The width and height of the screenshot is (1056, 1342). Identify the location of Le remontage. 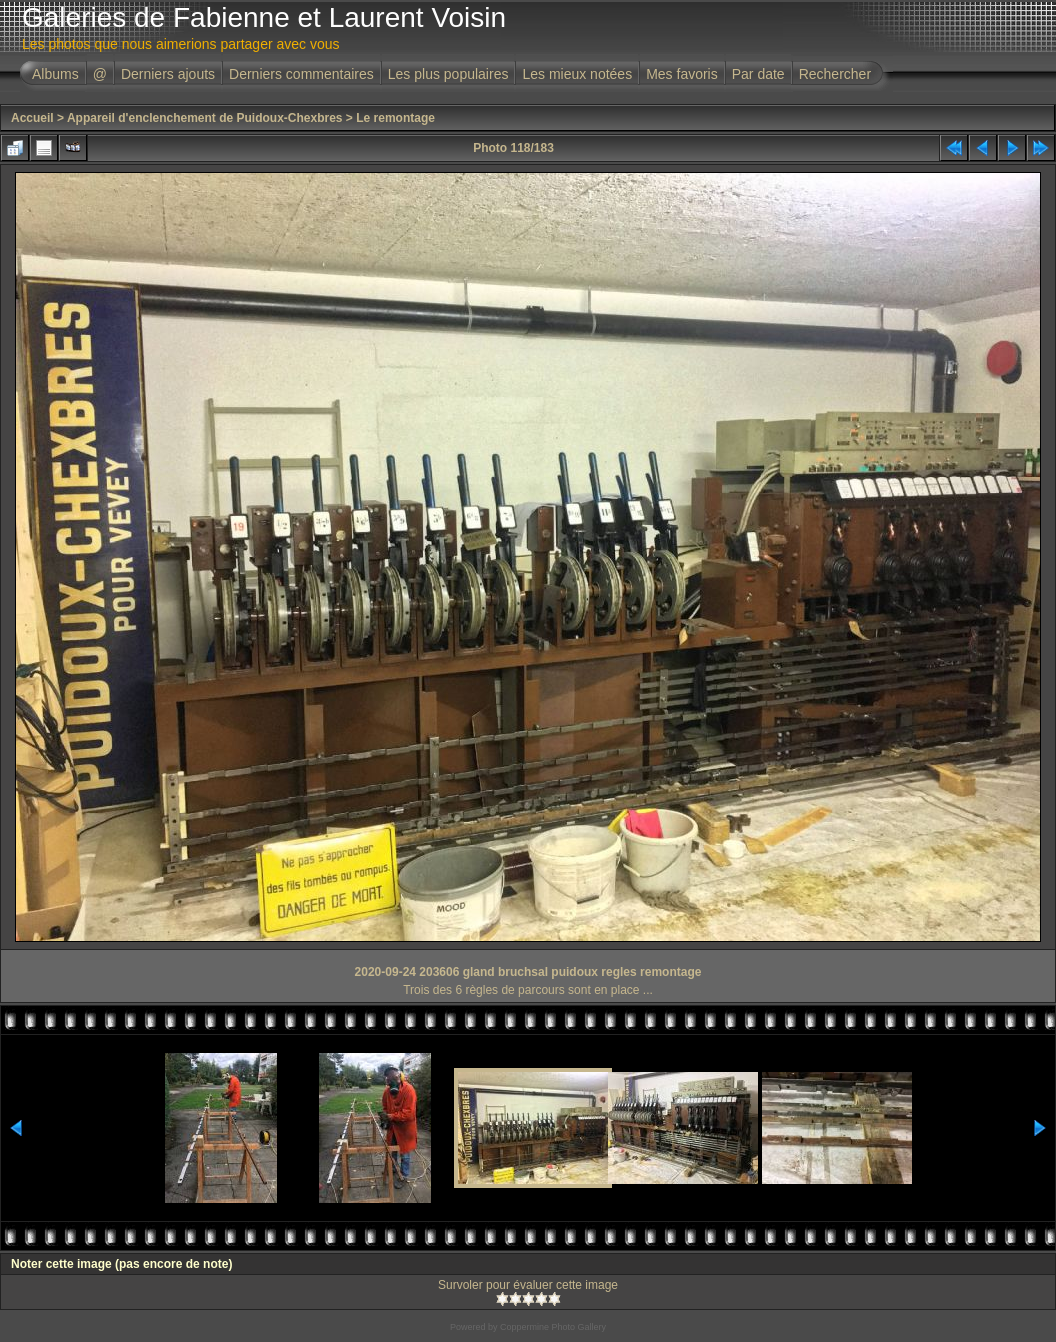
(395, 118).